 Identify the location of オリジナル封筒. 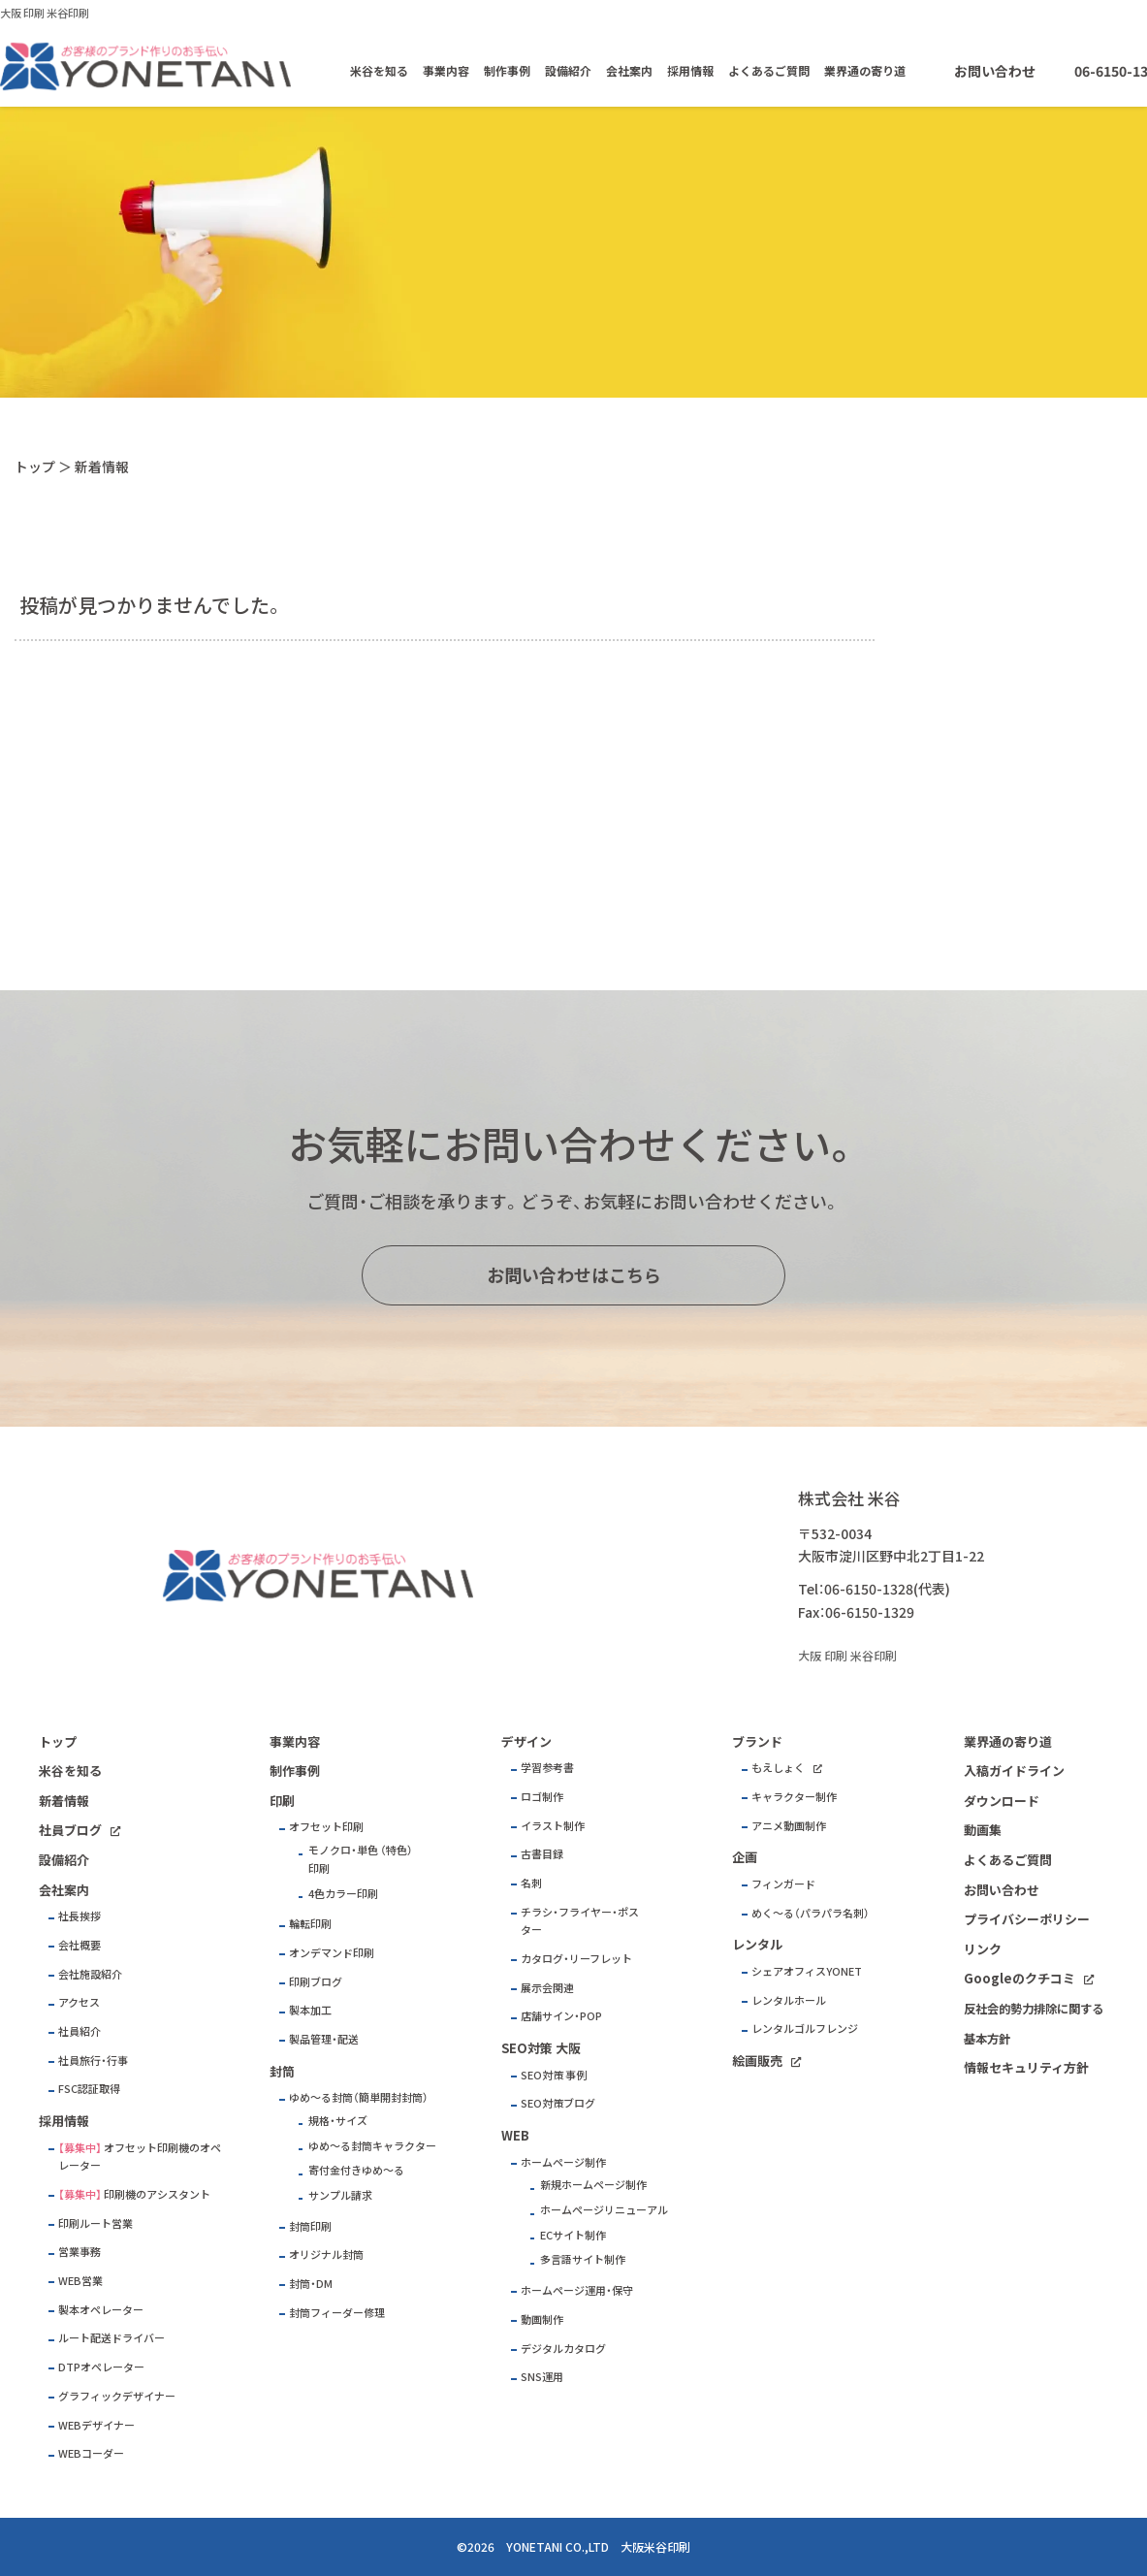
(326, 2254).